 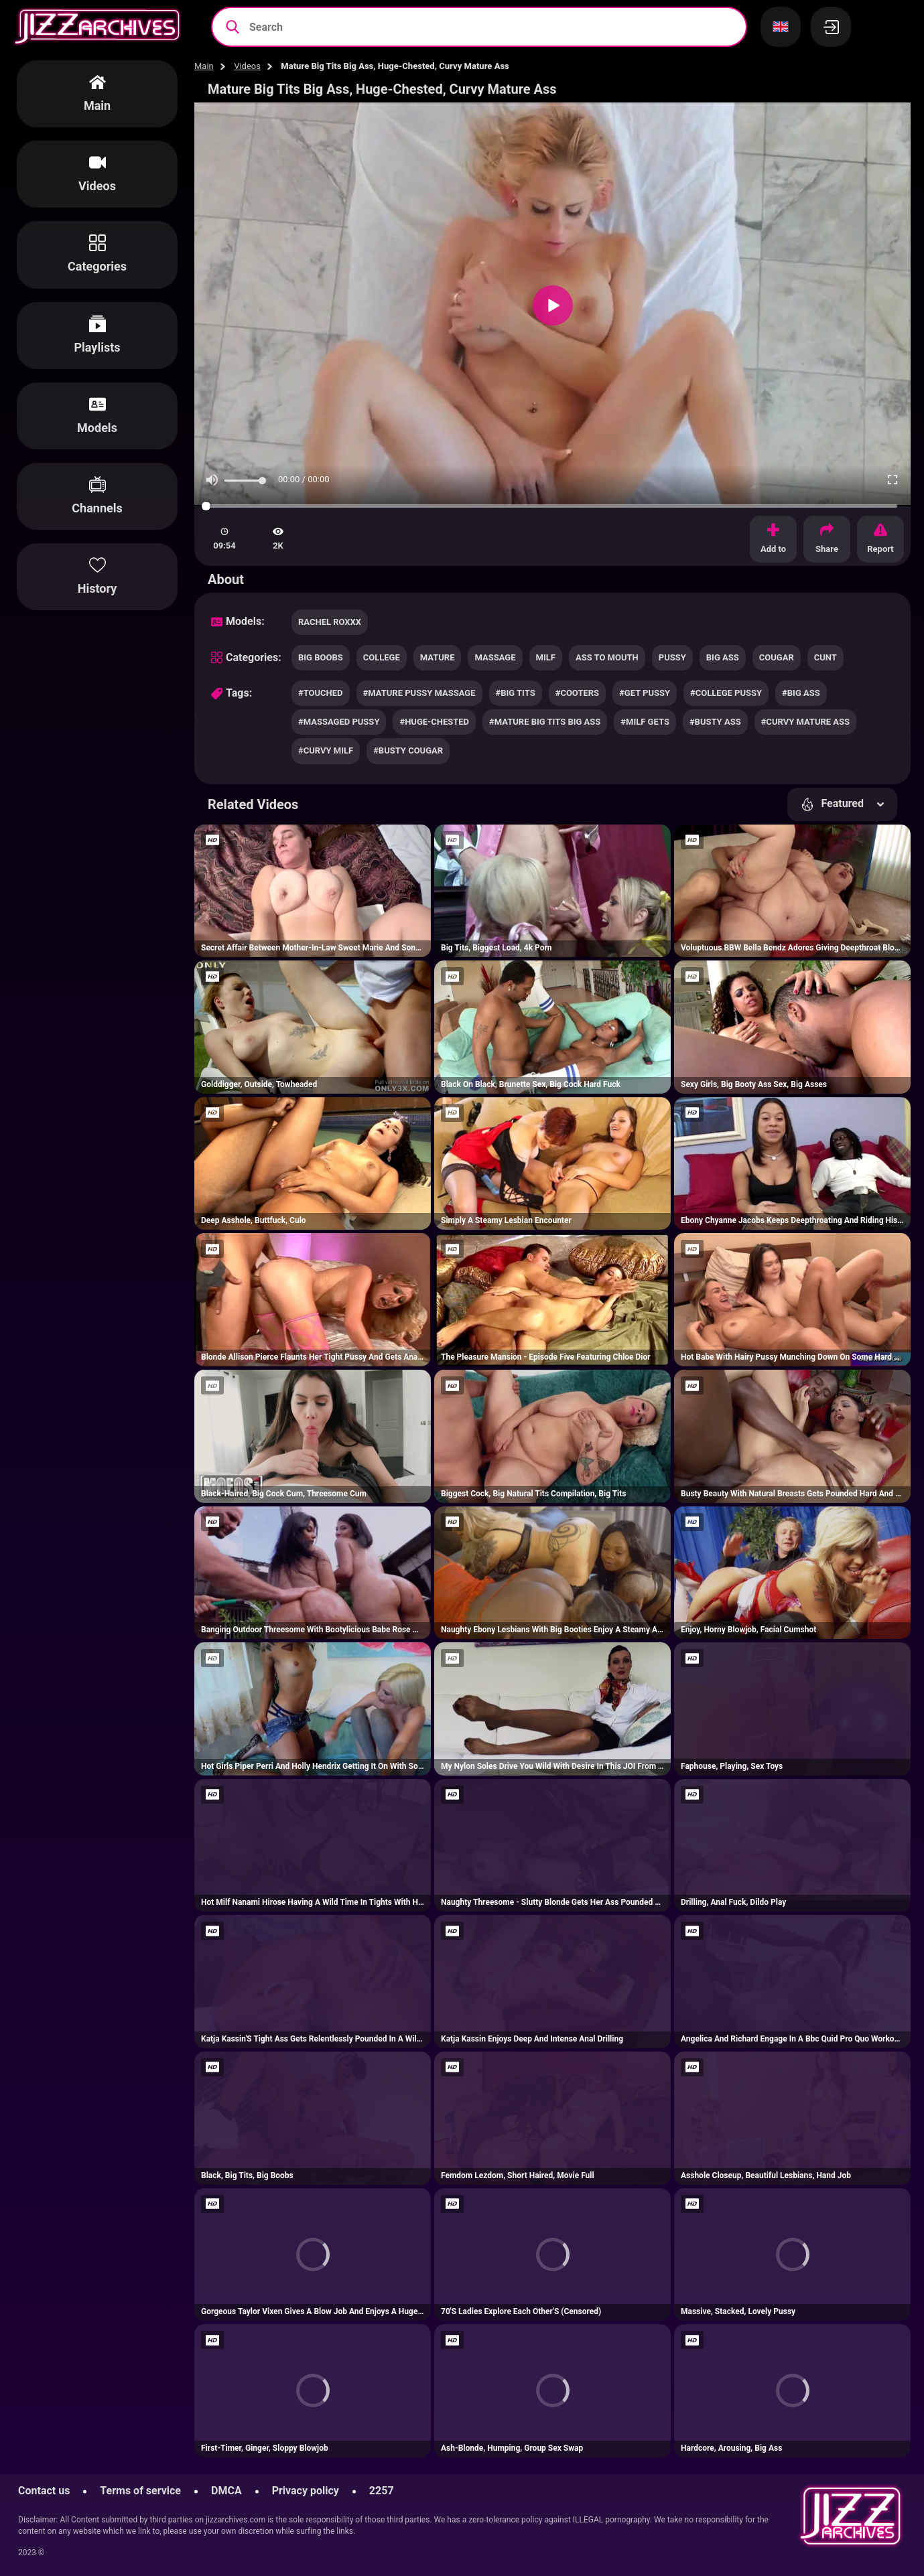 I want to click on #mature pussy massage, so click(x=419, y=693).